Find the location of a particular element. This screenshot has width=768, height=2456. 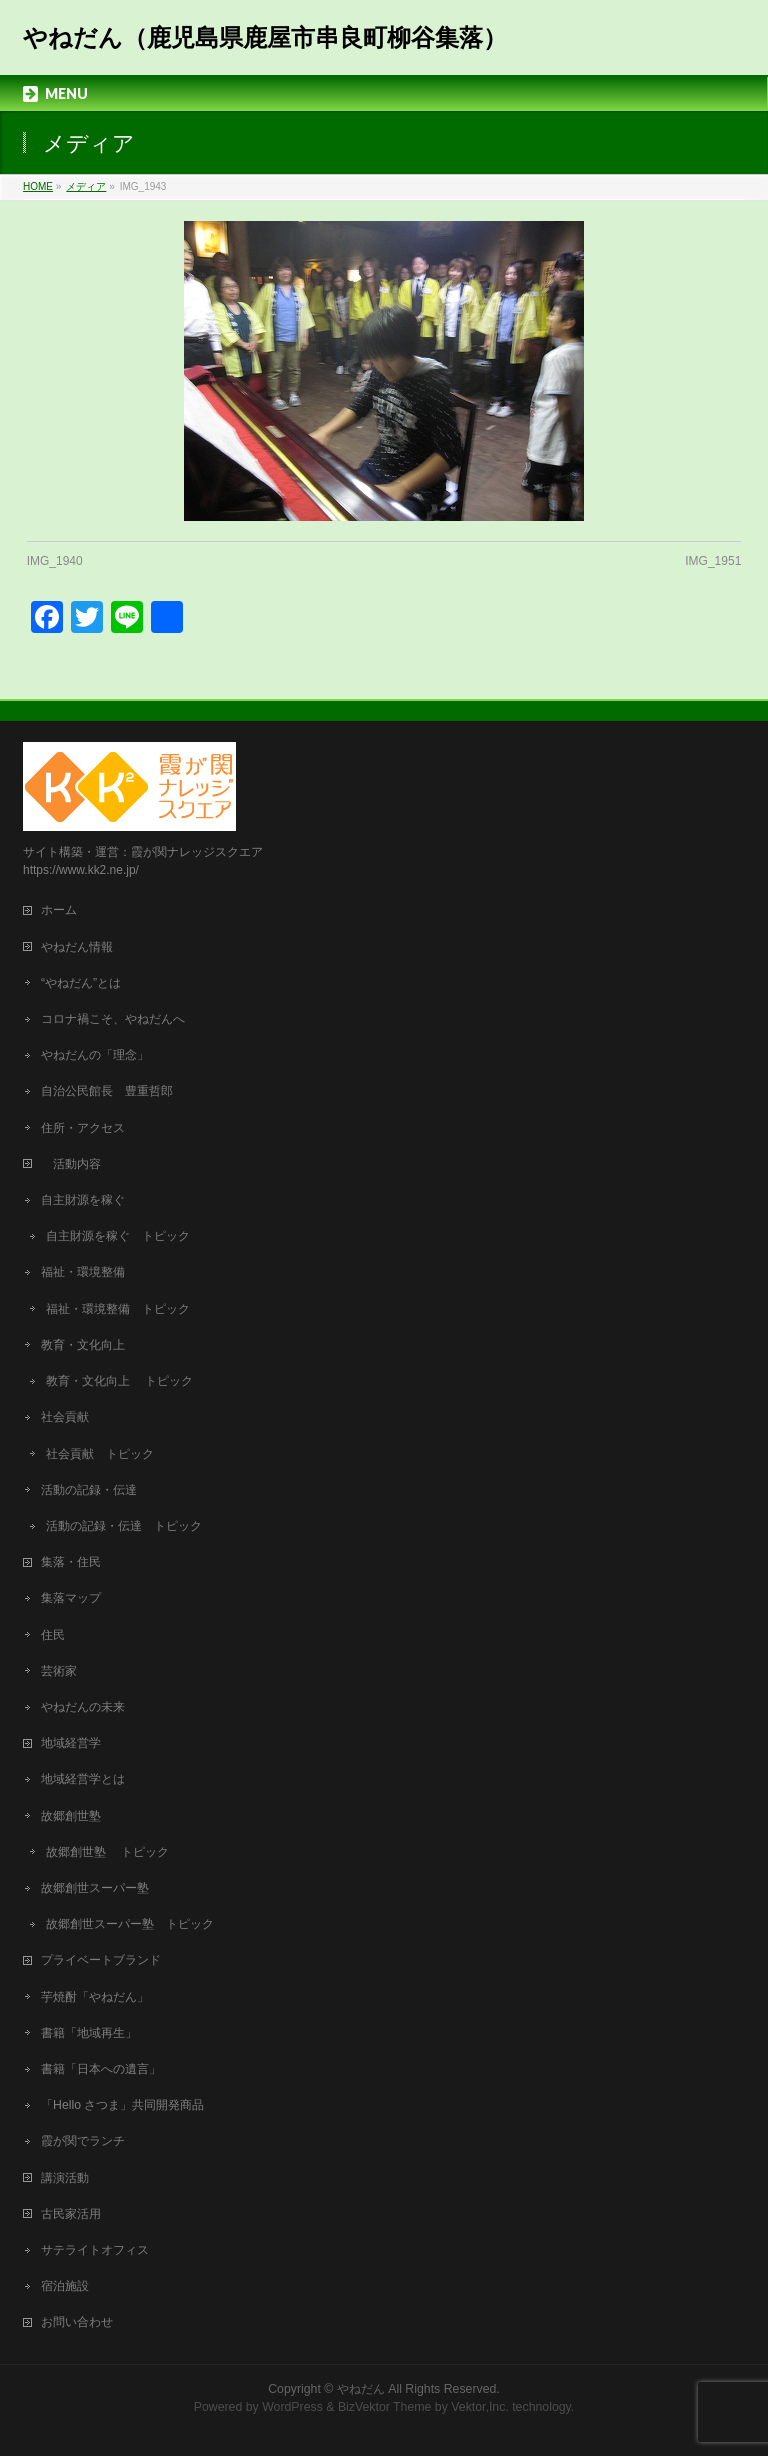

住民 is located at coordinates (53, 1635).